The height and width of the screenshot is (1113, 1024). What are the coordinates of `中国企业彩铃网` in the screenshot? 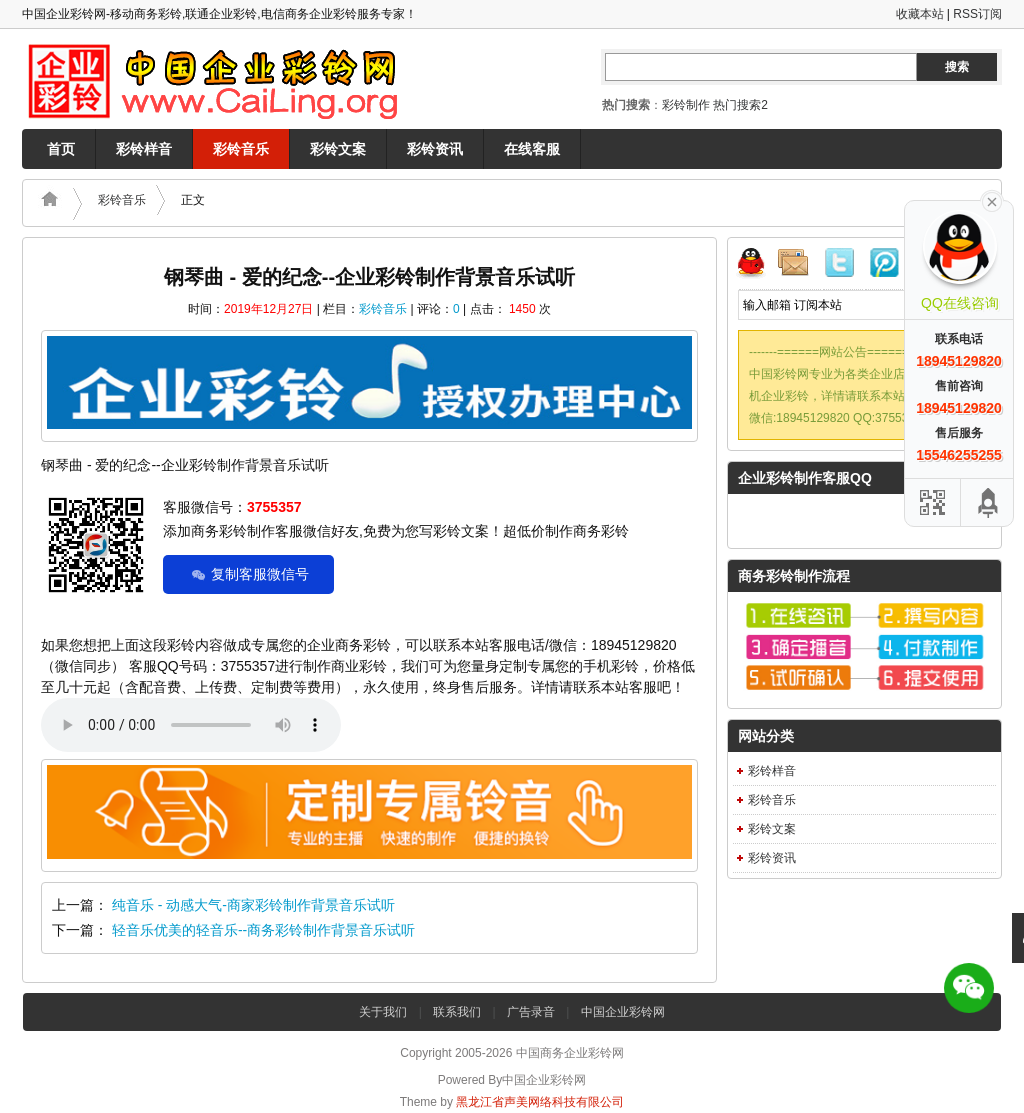 It's located at (623, 1012).